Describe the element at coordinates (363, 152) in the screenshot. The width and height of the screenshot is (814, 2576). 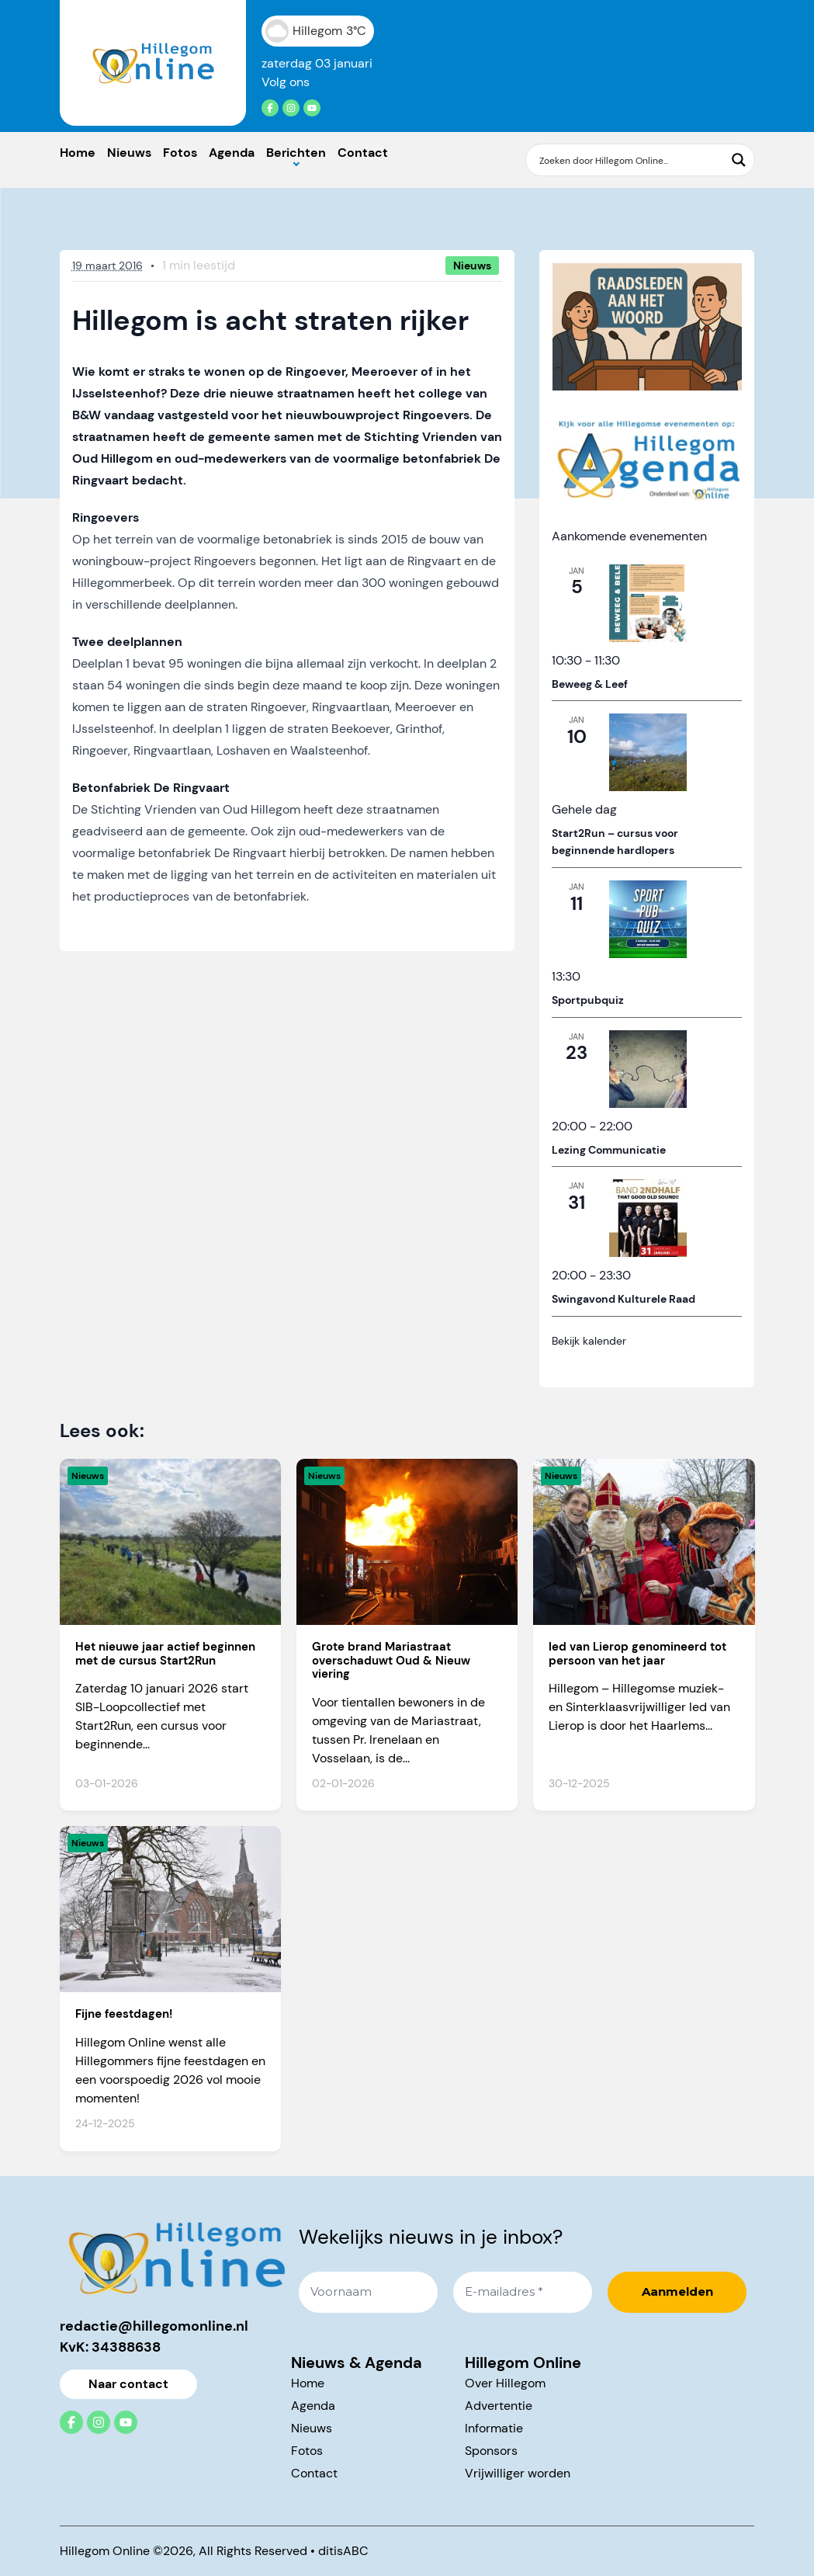
I see `Contact` at that location.